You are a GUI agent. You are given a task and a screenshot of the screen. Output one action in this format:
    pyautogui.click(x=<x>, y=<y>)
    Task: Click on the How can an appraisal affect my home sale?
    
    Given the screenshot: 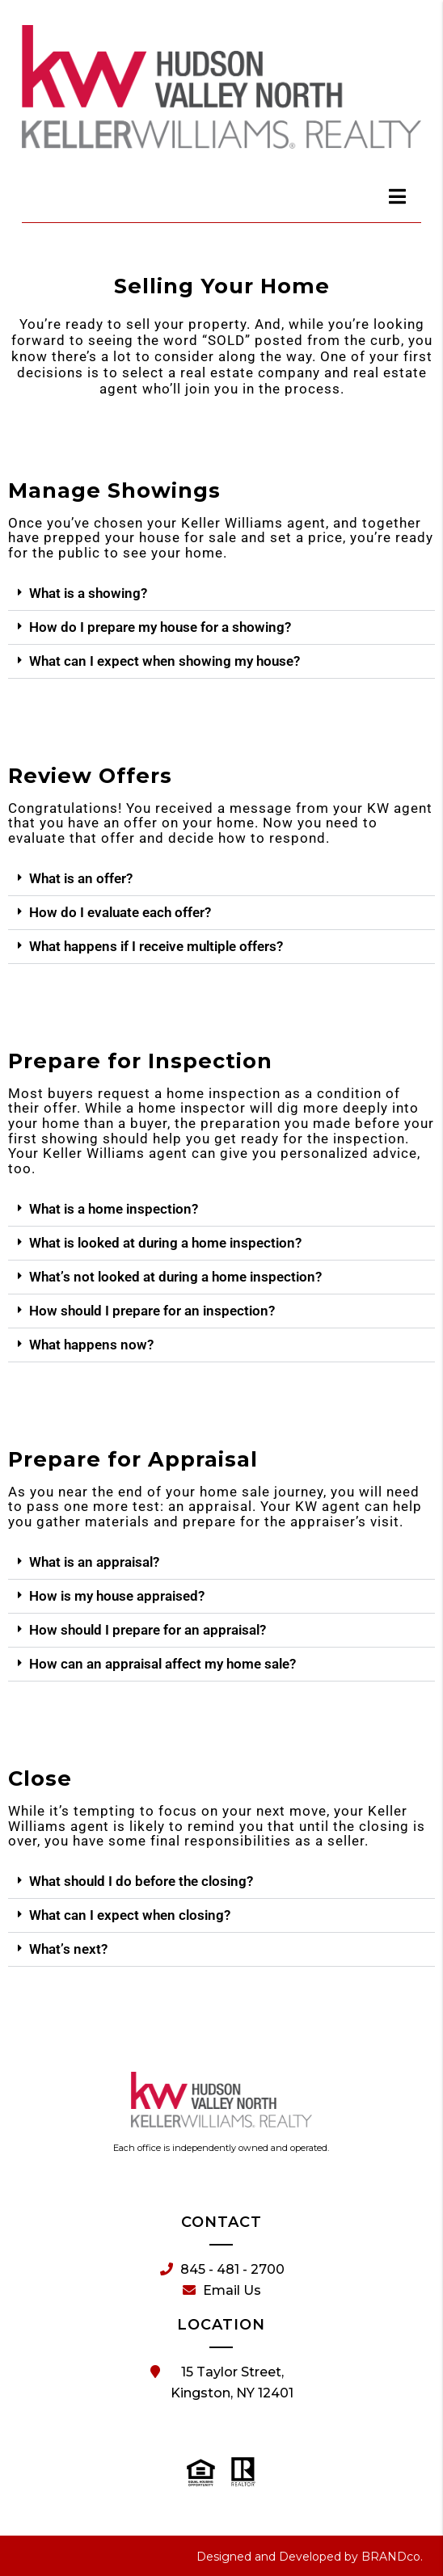 What is the action you would take?
    pyautogui.click(x=162, y=1664)
    